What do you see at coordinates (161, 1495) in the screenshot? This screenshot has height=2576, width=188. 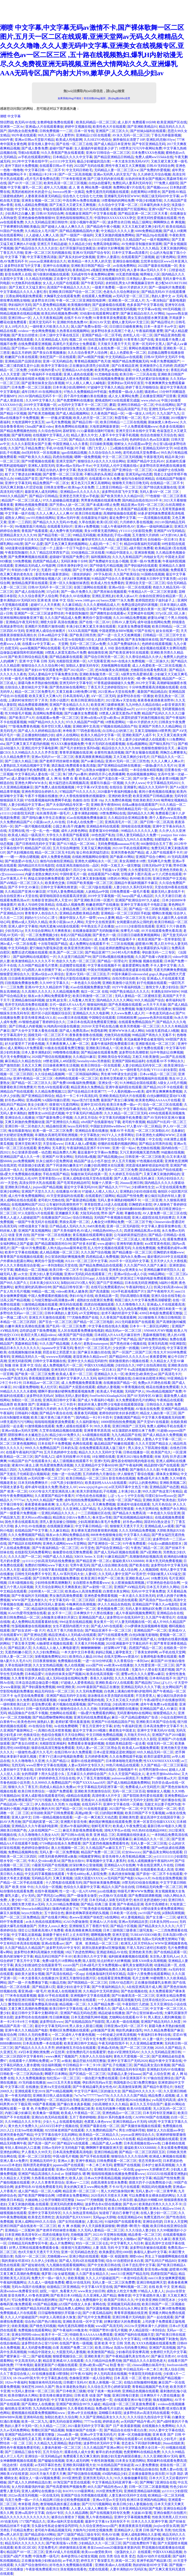 I see `印度幻女free性zozo交` at bounding box center [161, 1495].